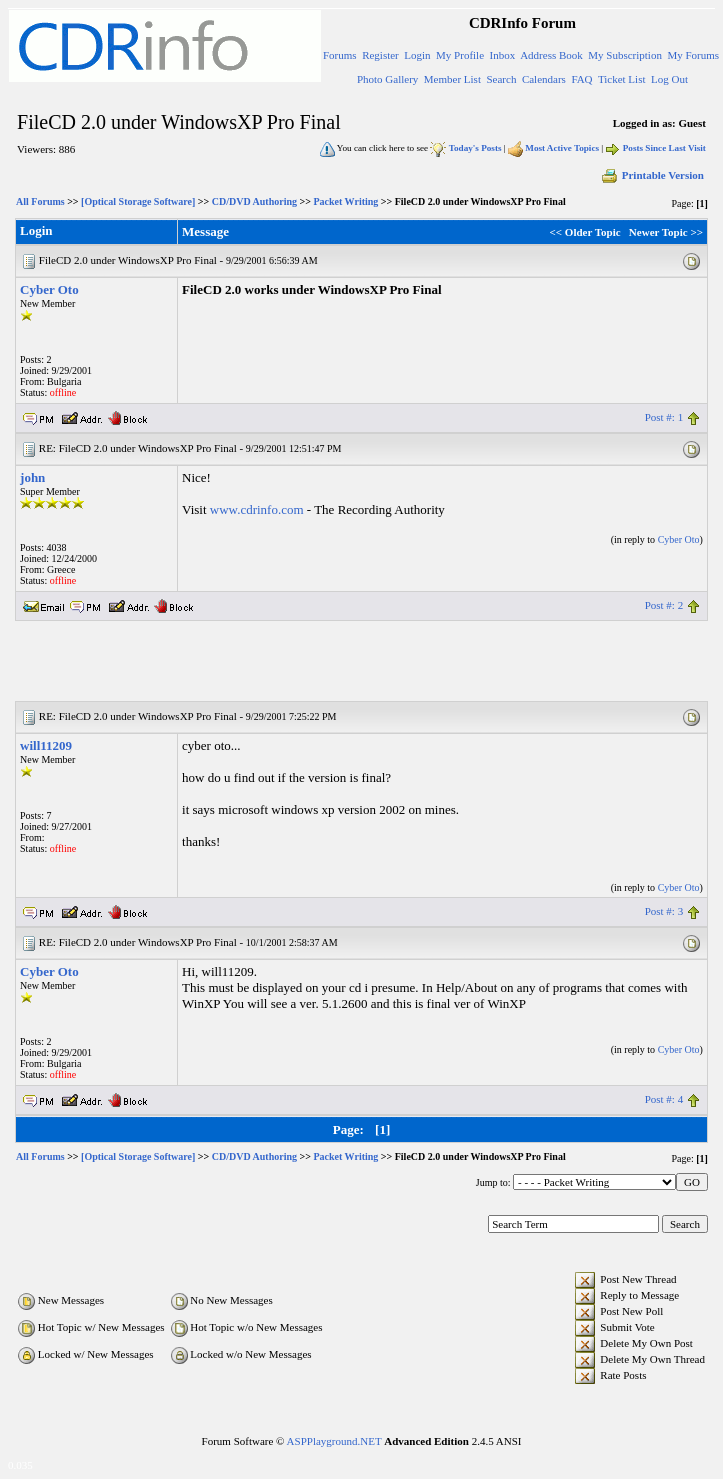 This screenshot has height=1479, width=723. I want to click on FAQ, so click(581, 79).